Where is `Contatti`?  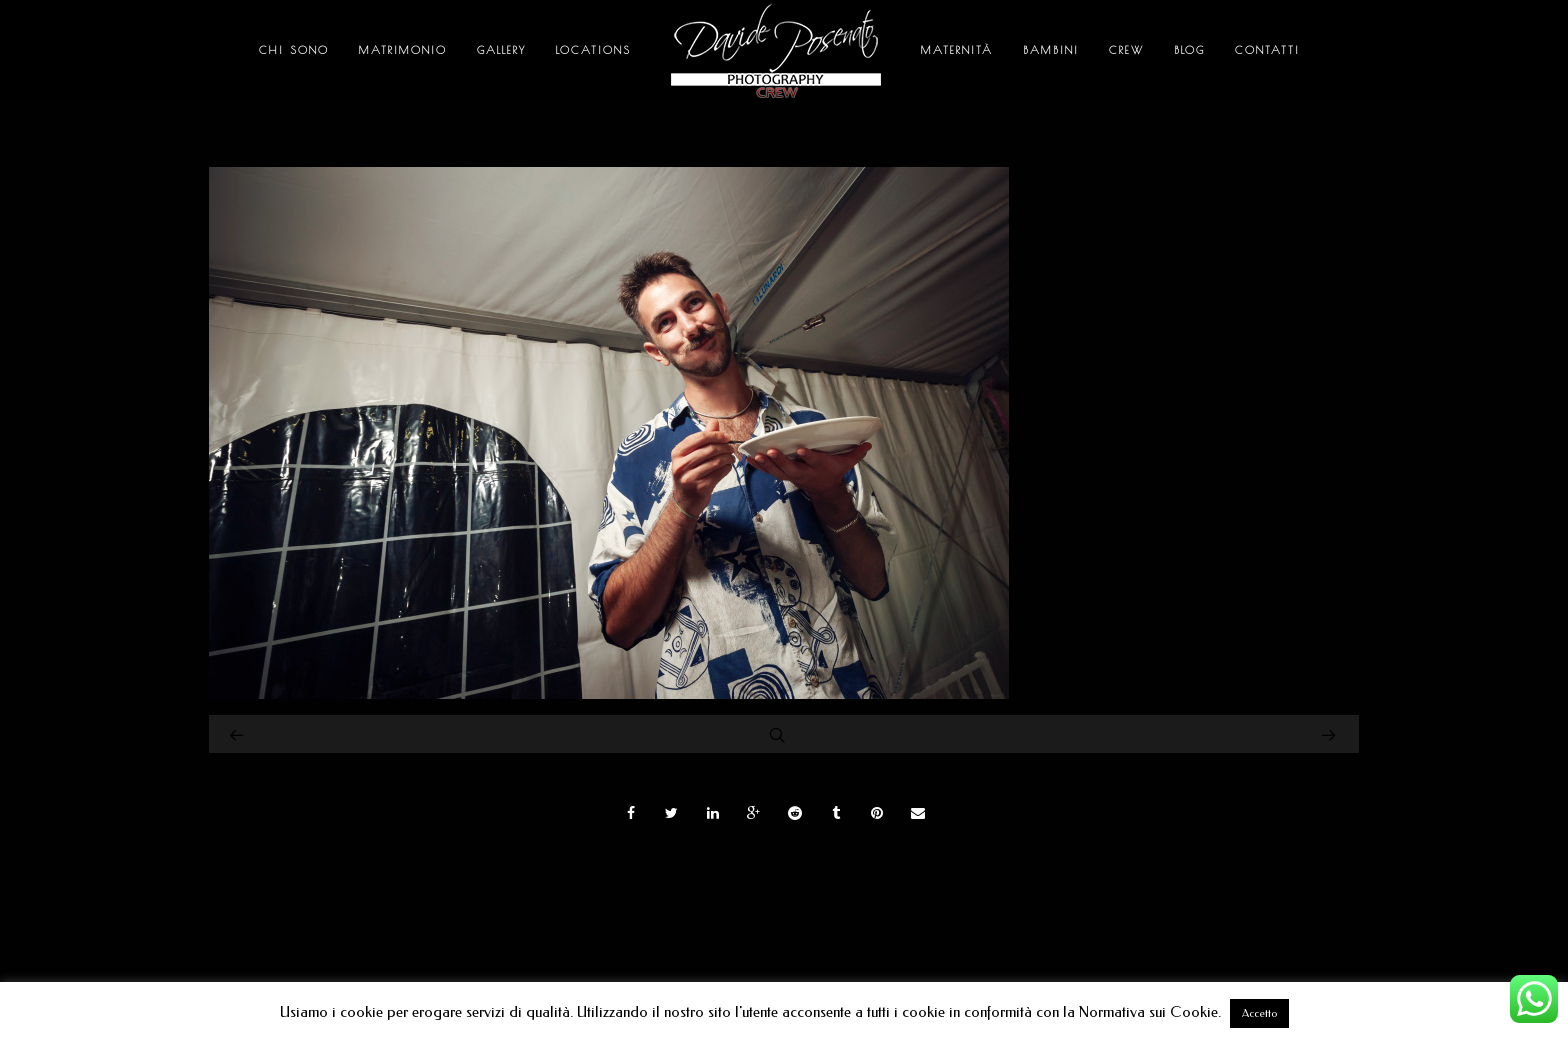
Contatti is located at coordinates (1267, 49).